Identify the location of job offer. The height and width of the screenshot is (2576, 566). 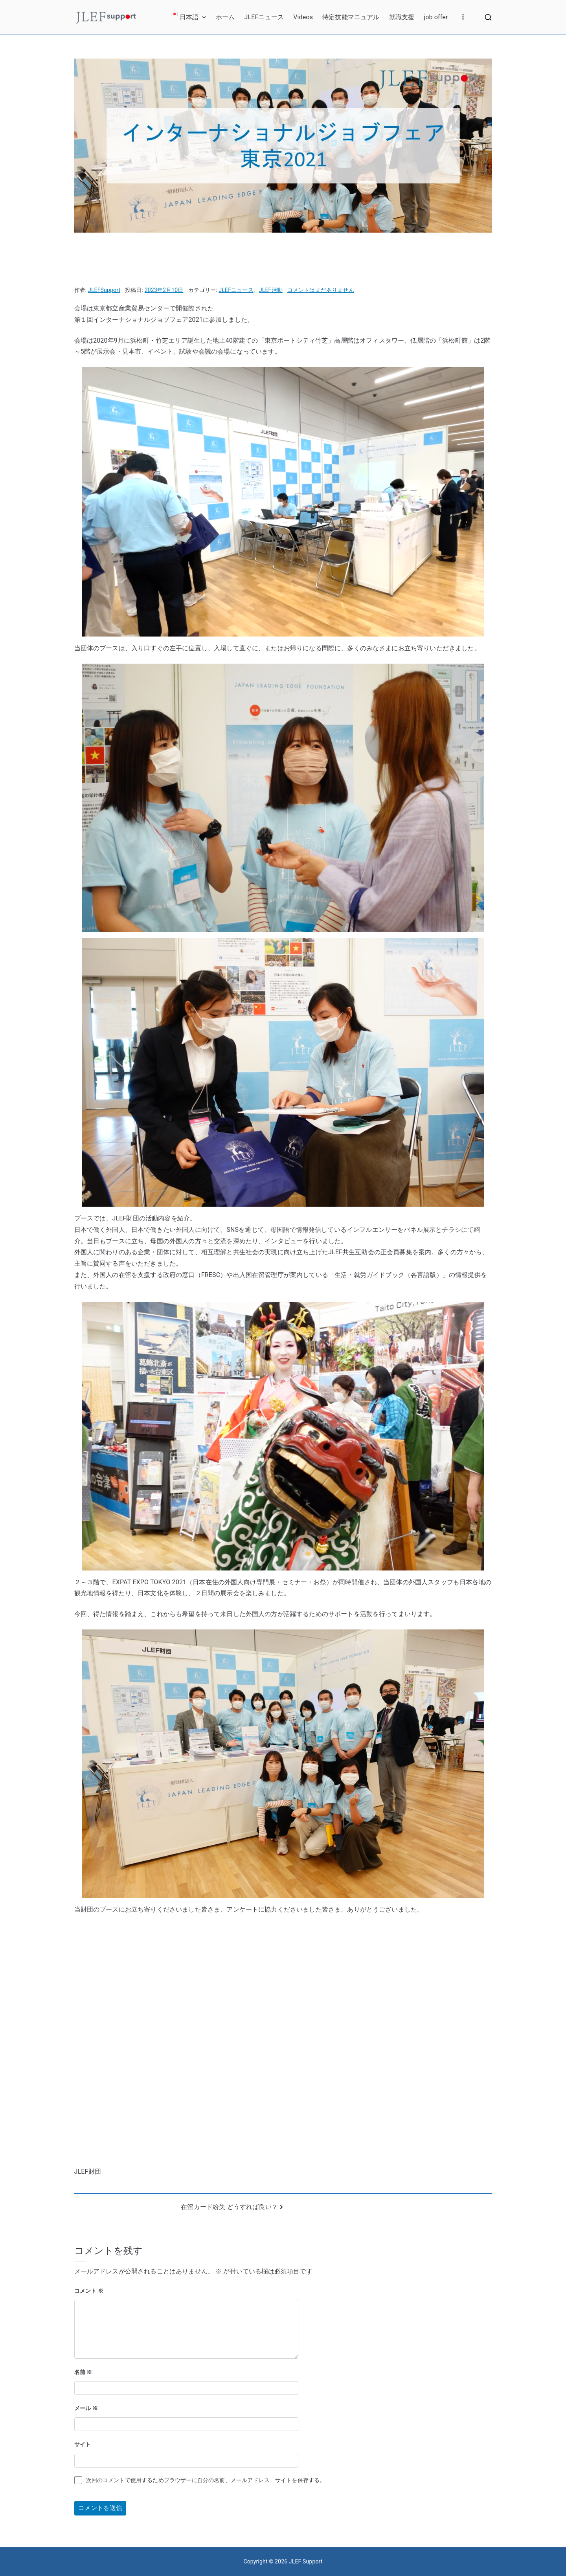
(436, 17).